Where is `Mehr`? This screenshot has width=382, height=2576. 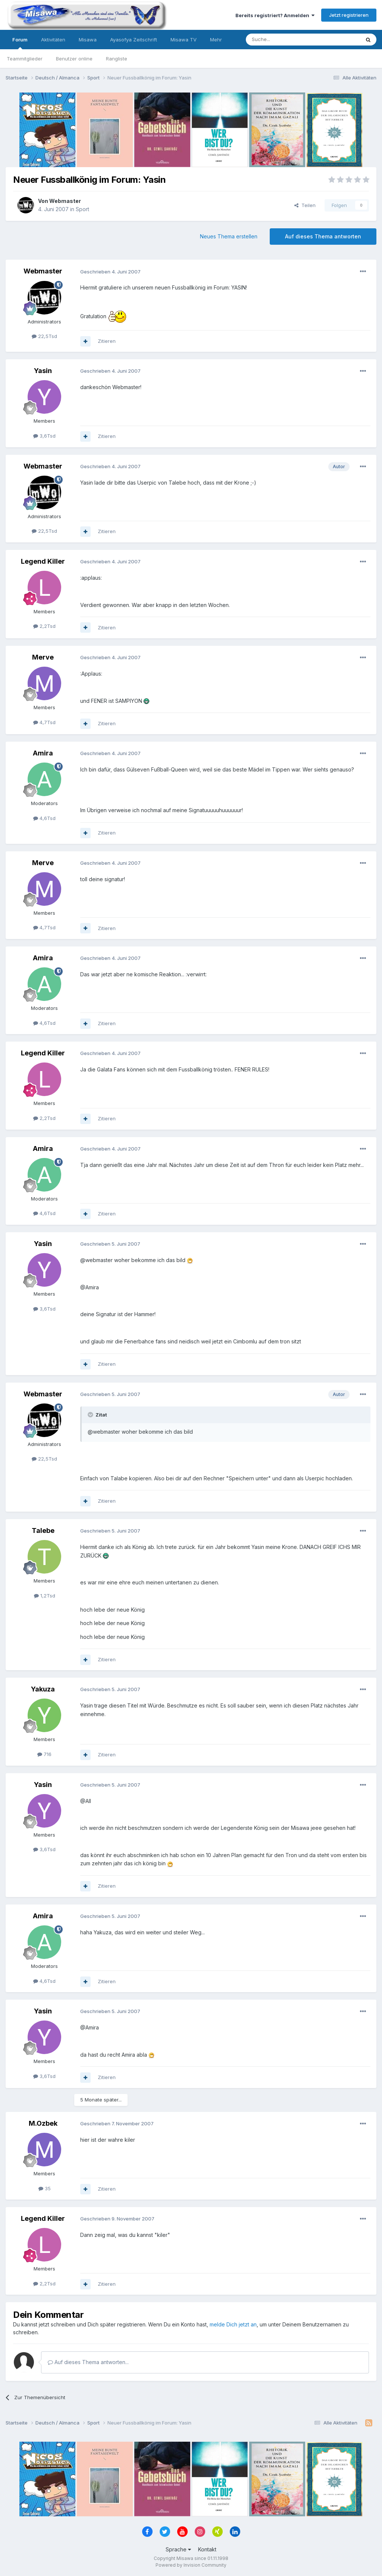 Mehr is located at coordinates (216, 40).